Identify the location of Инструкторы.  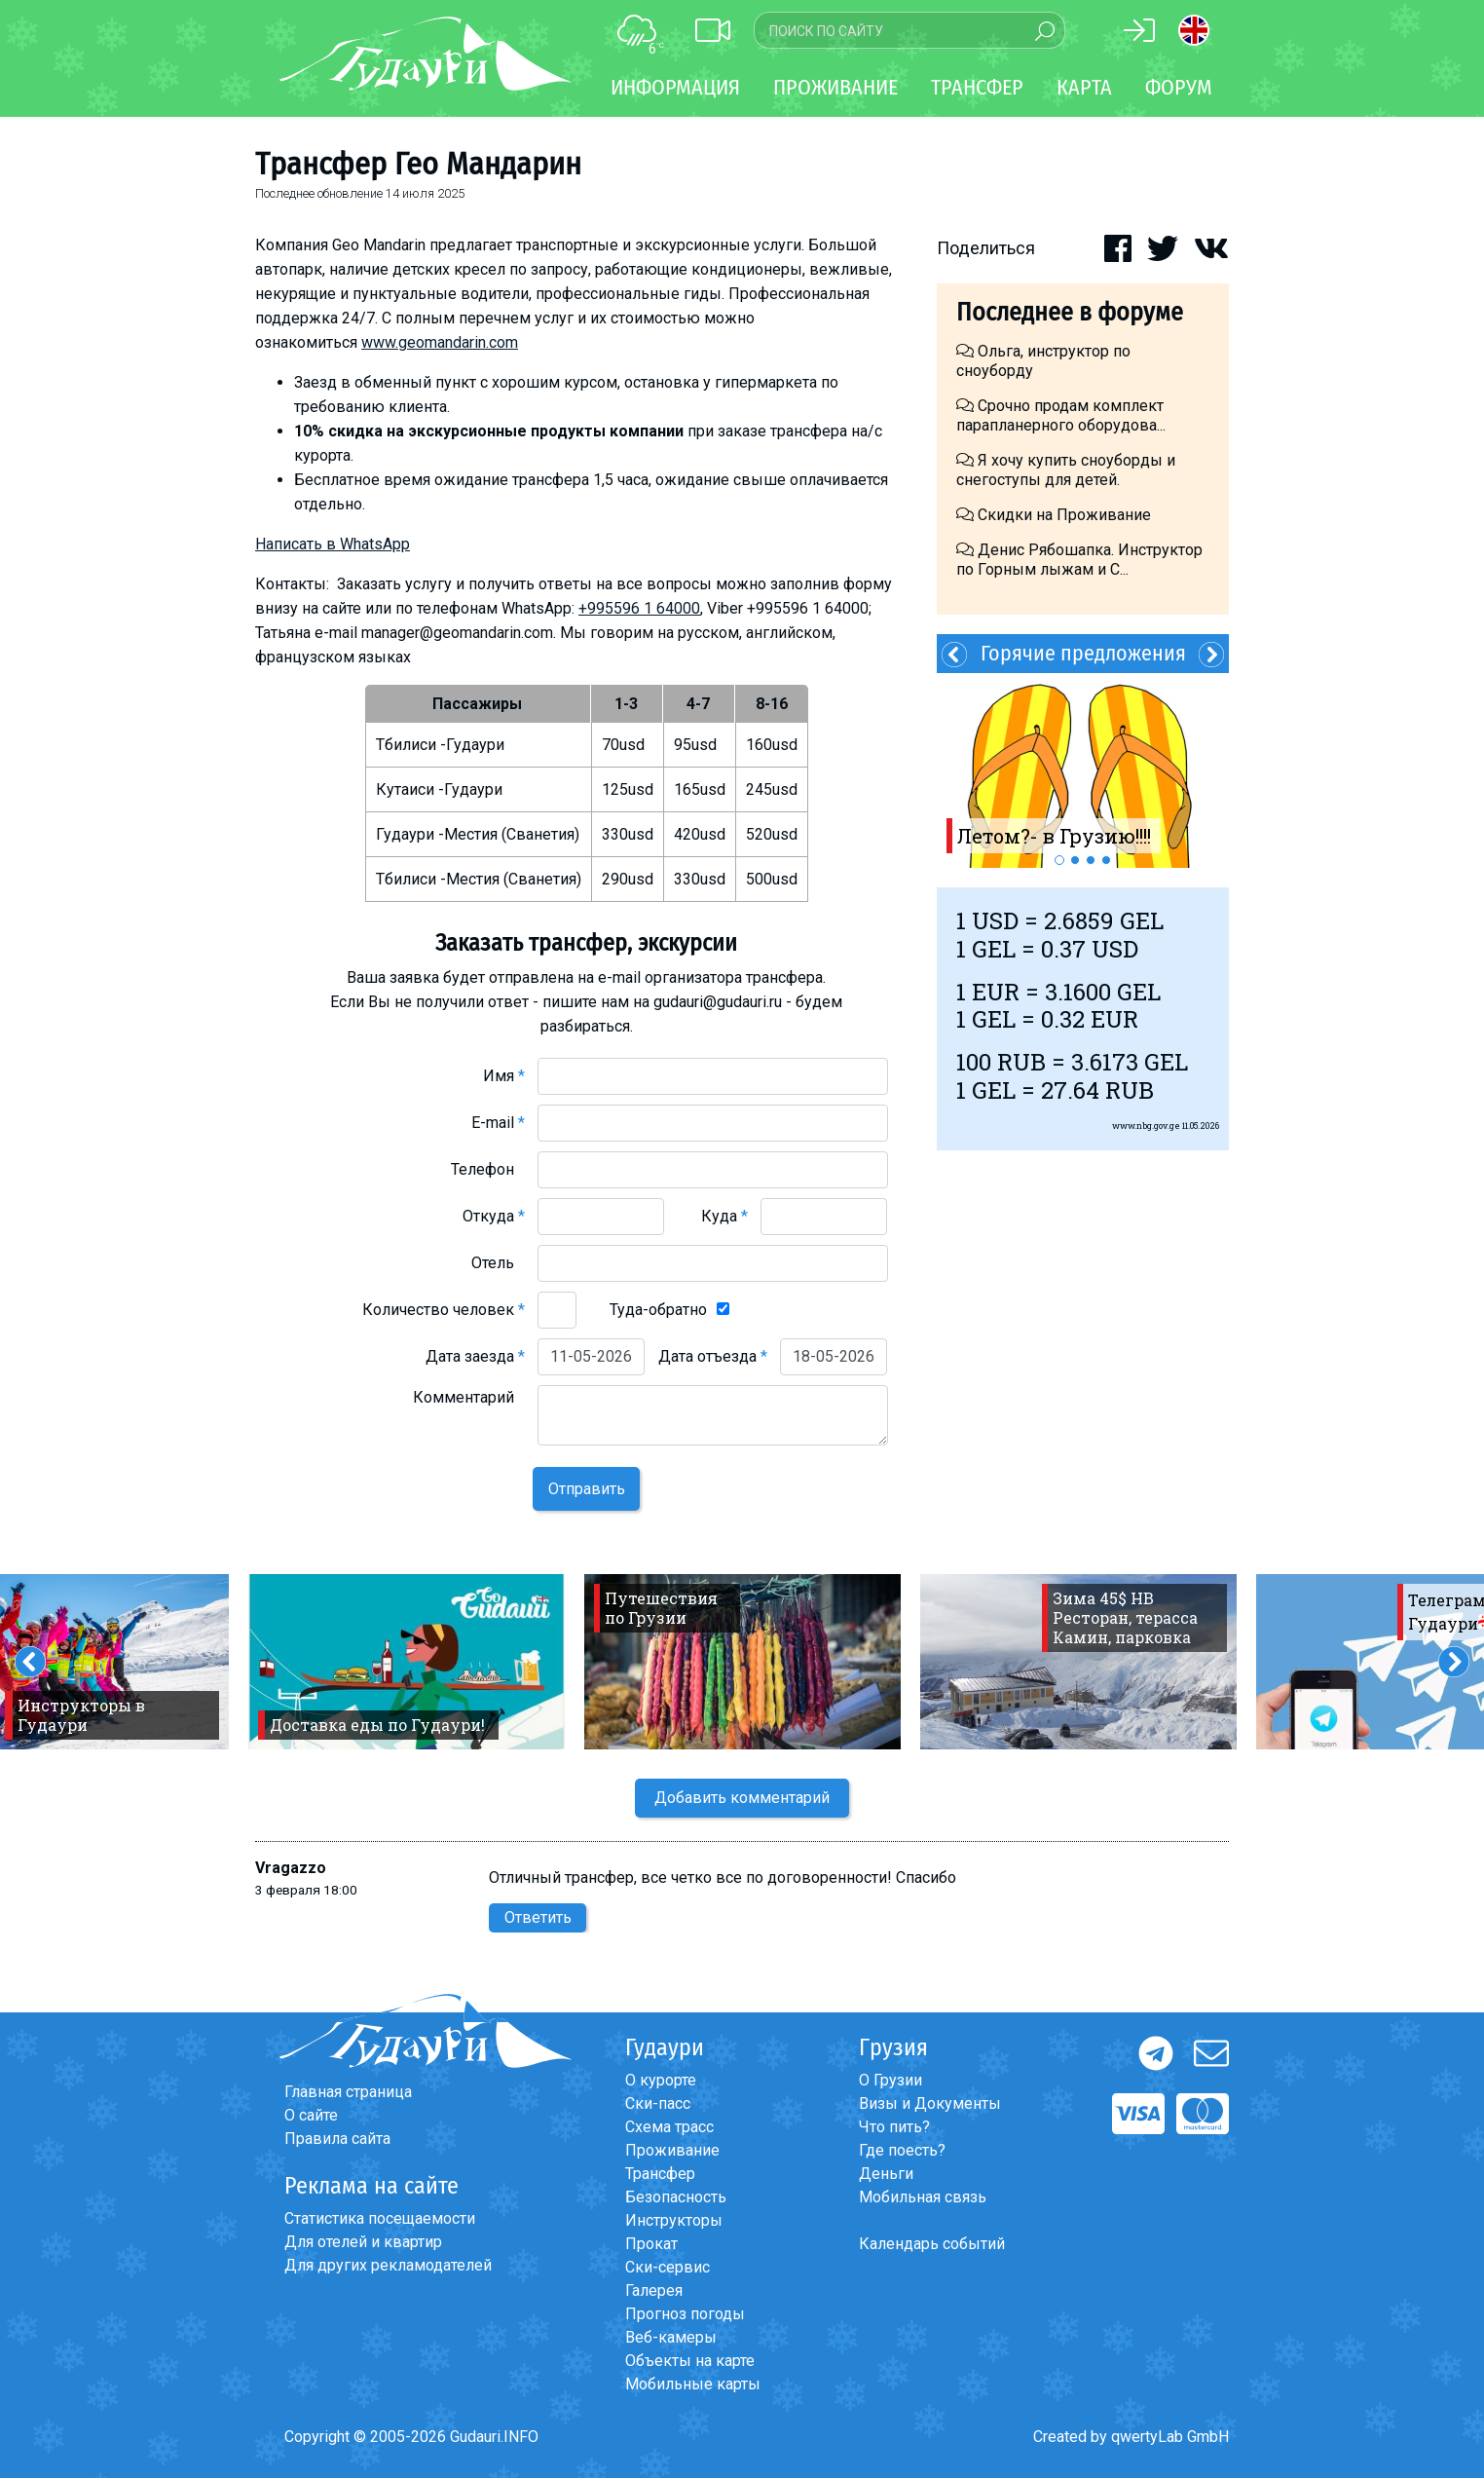
(674, 2220).